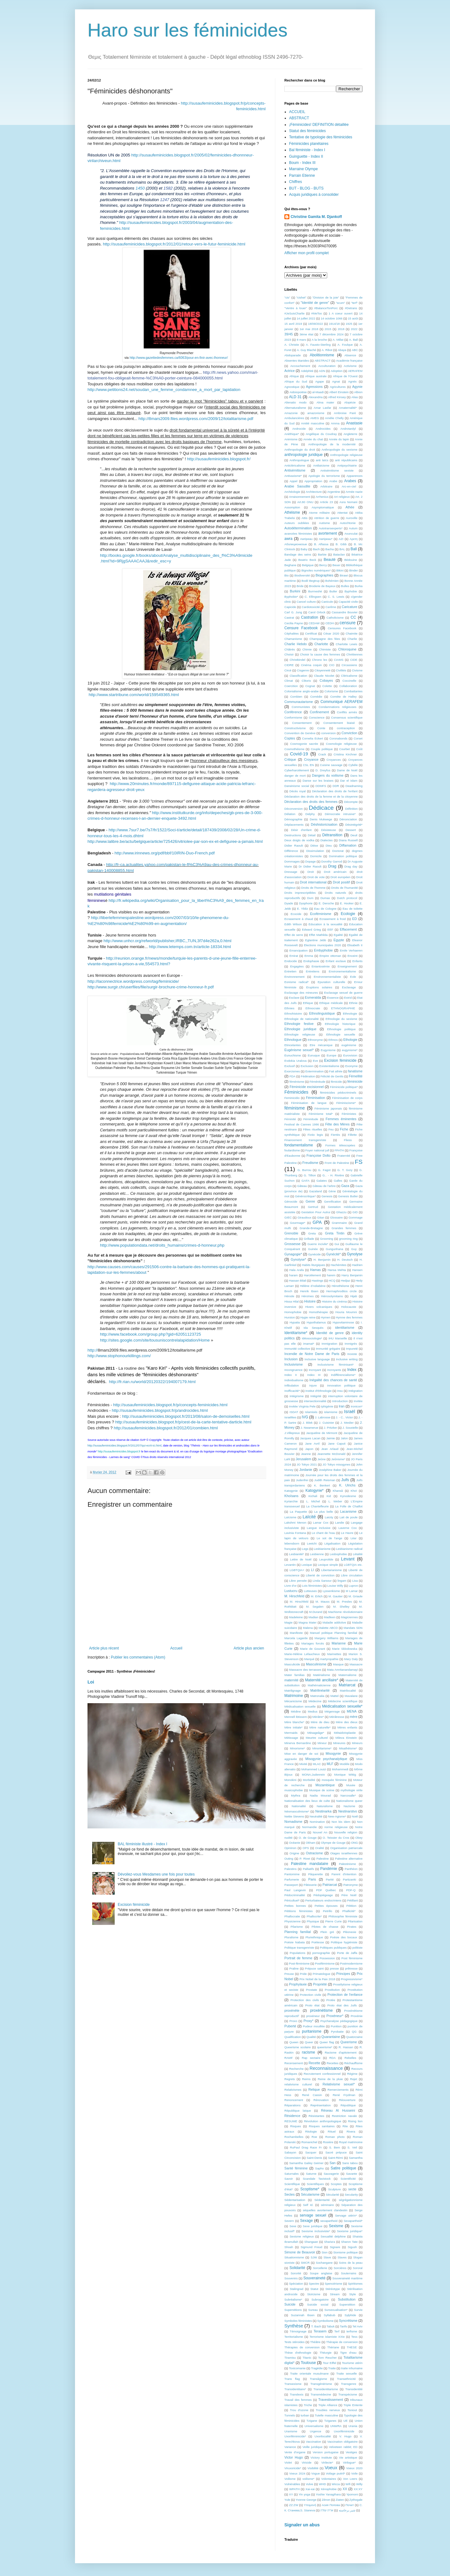  Describe the element at coordinates (310, 1884) in the screenshot. I see `Pâtisserie` at that location.